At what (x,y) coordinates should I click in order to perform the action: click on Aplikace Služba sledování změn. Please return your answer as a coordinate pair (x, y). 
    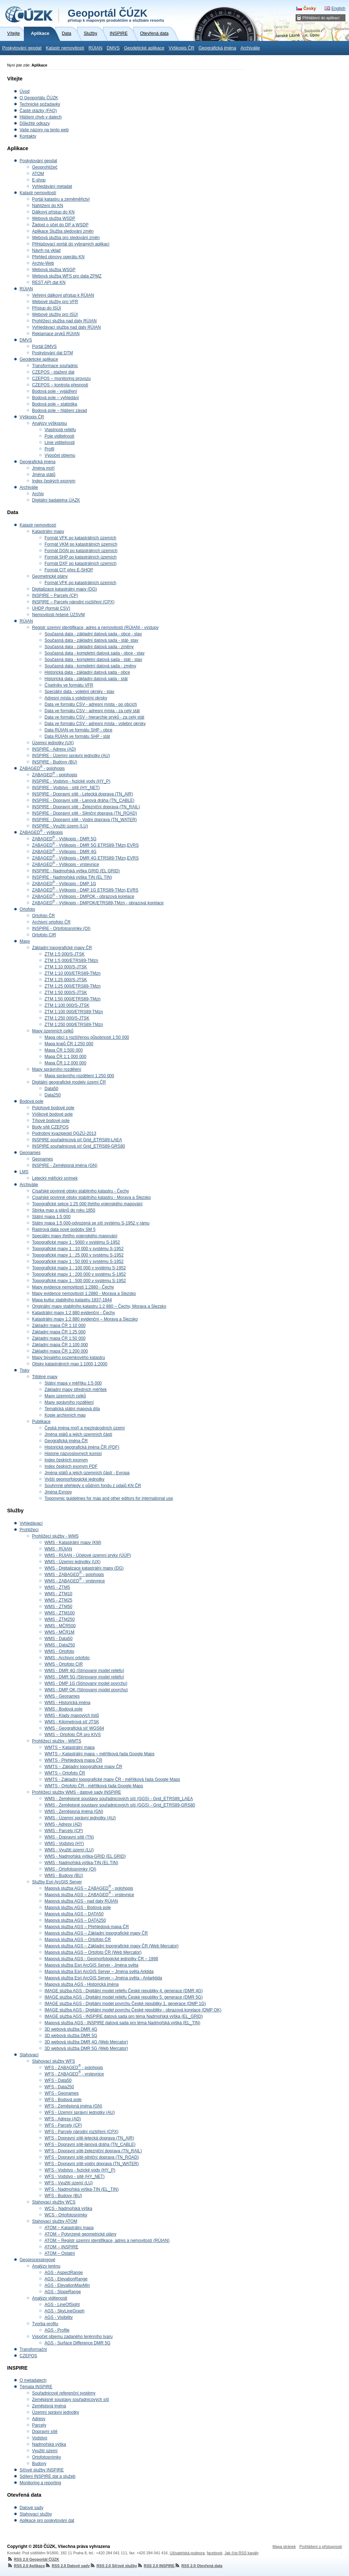
    Looking at the image, I should click on (63, 231).